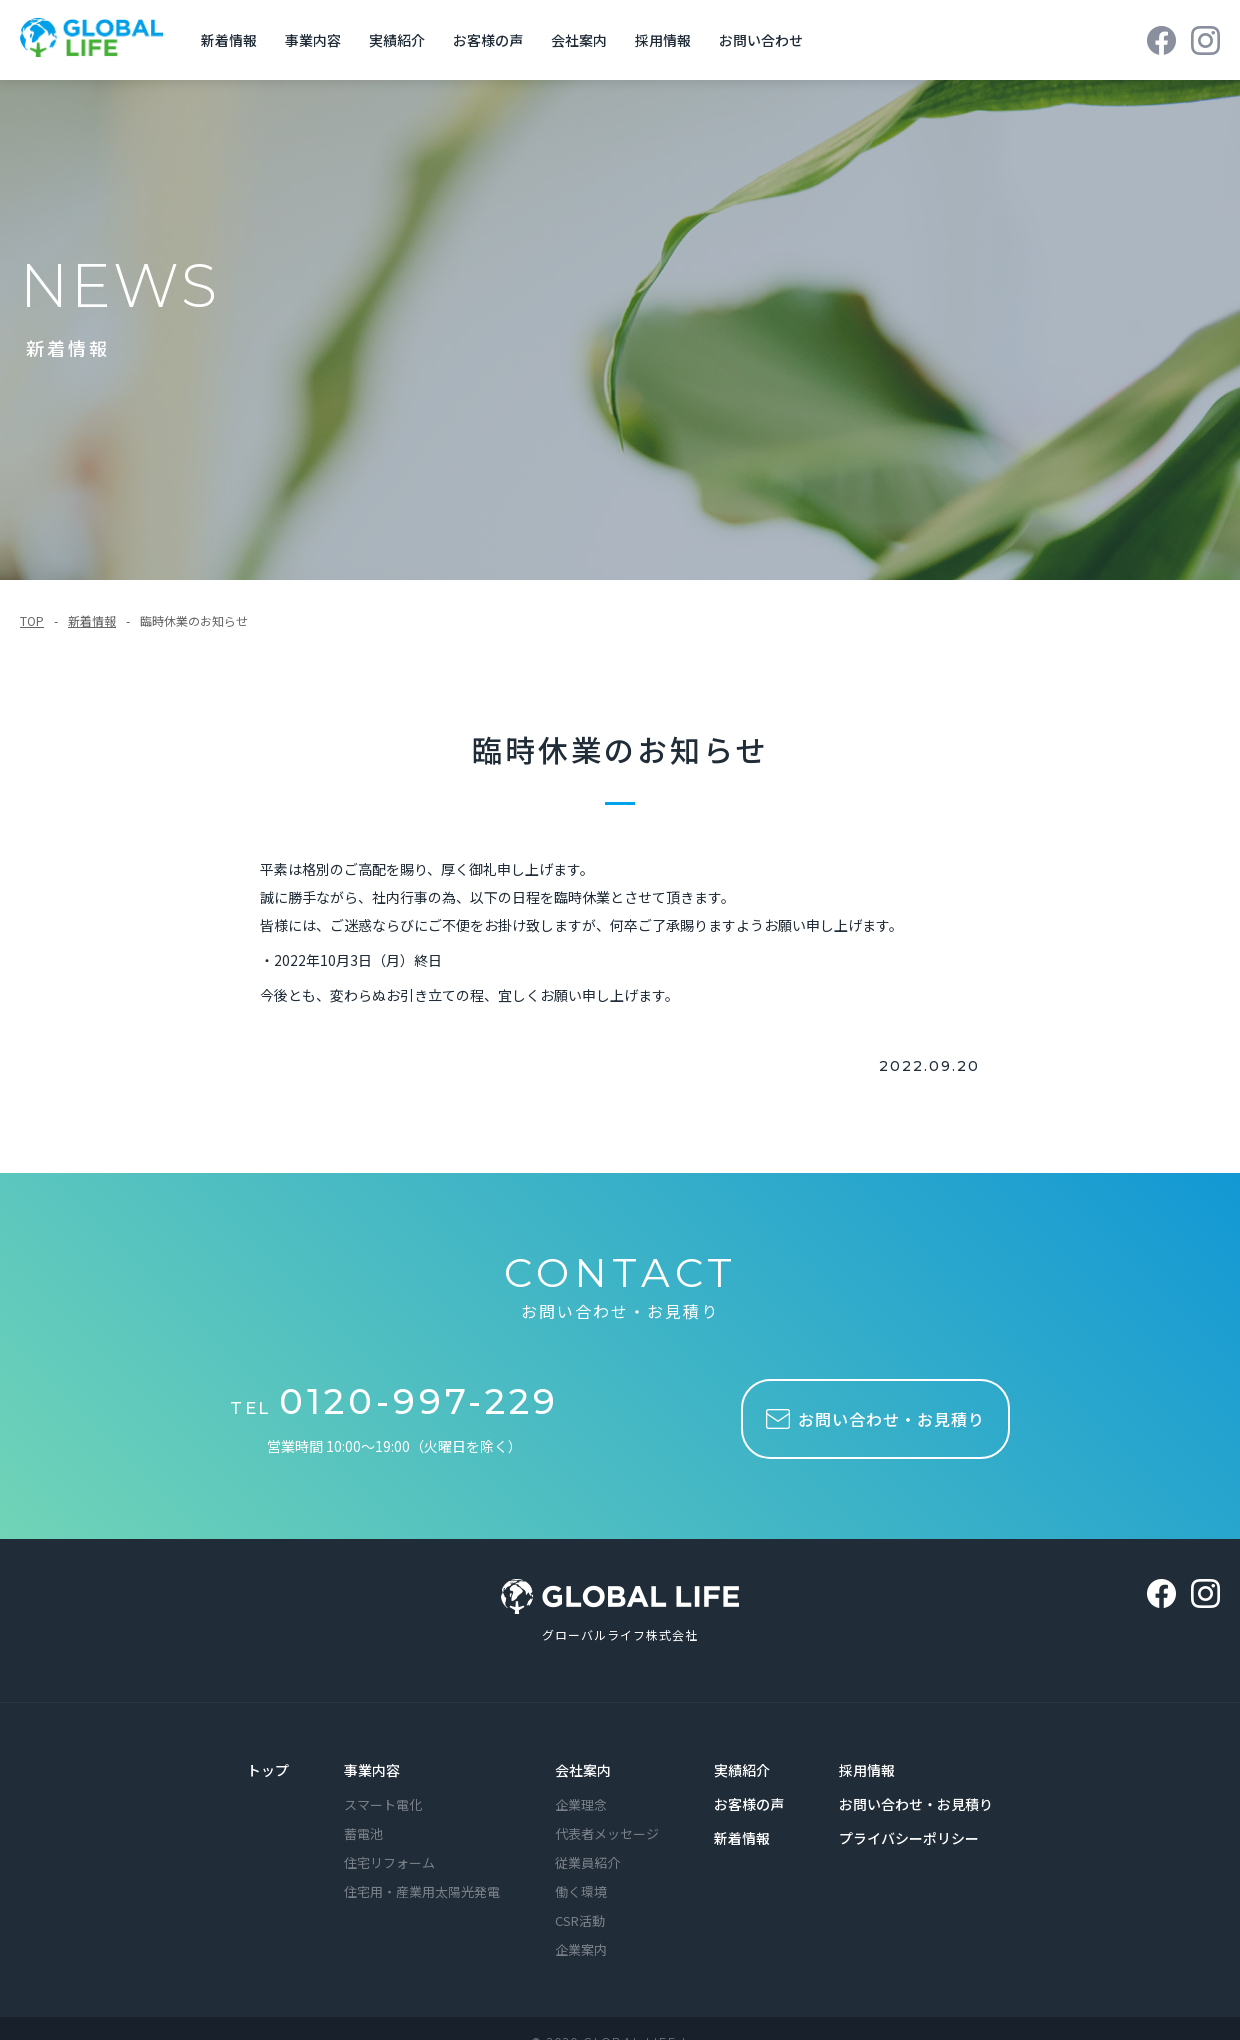  Describe the element at coordinates (389, 1860) in the screenshot. I see `住宅リフォーム` at that location.